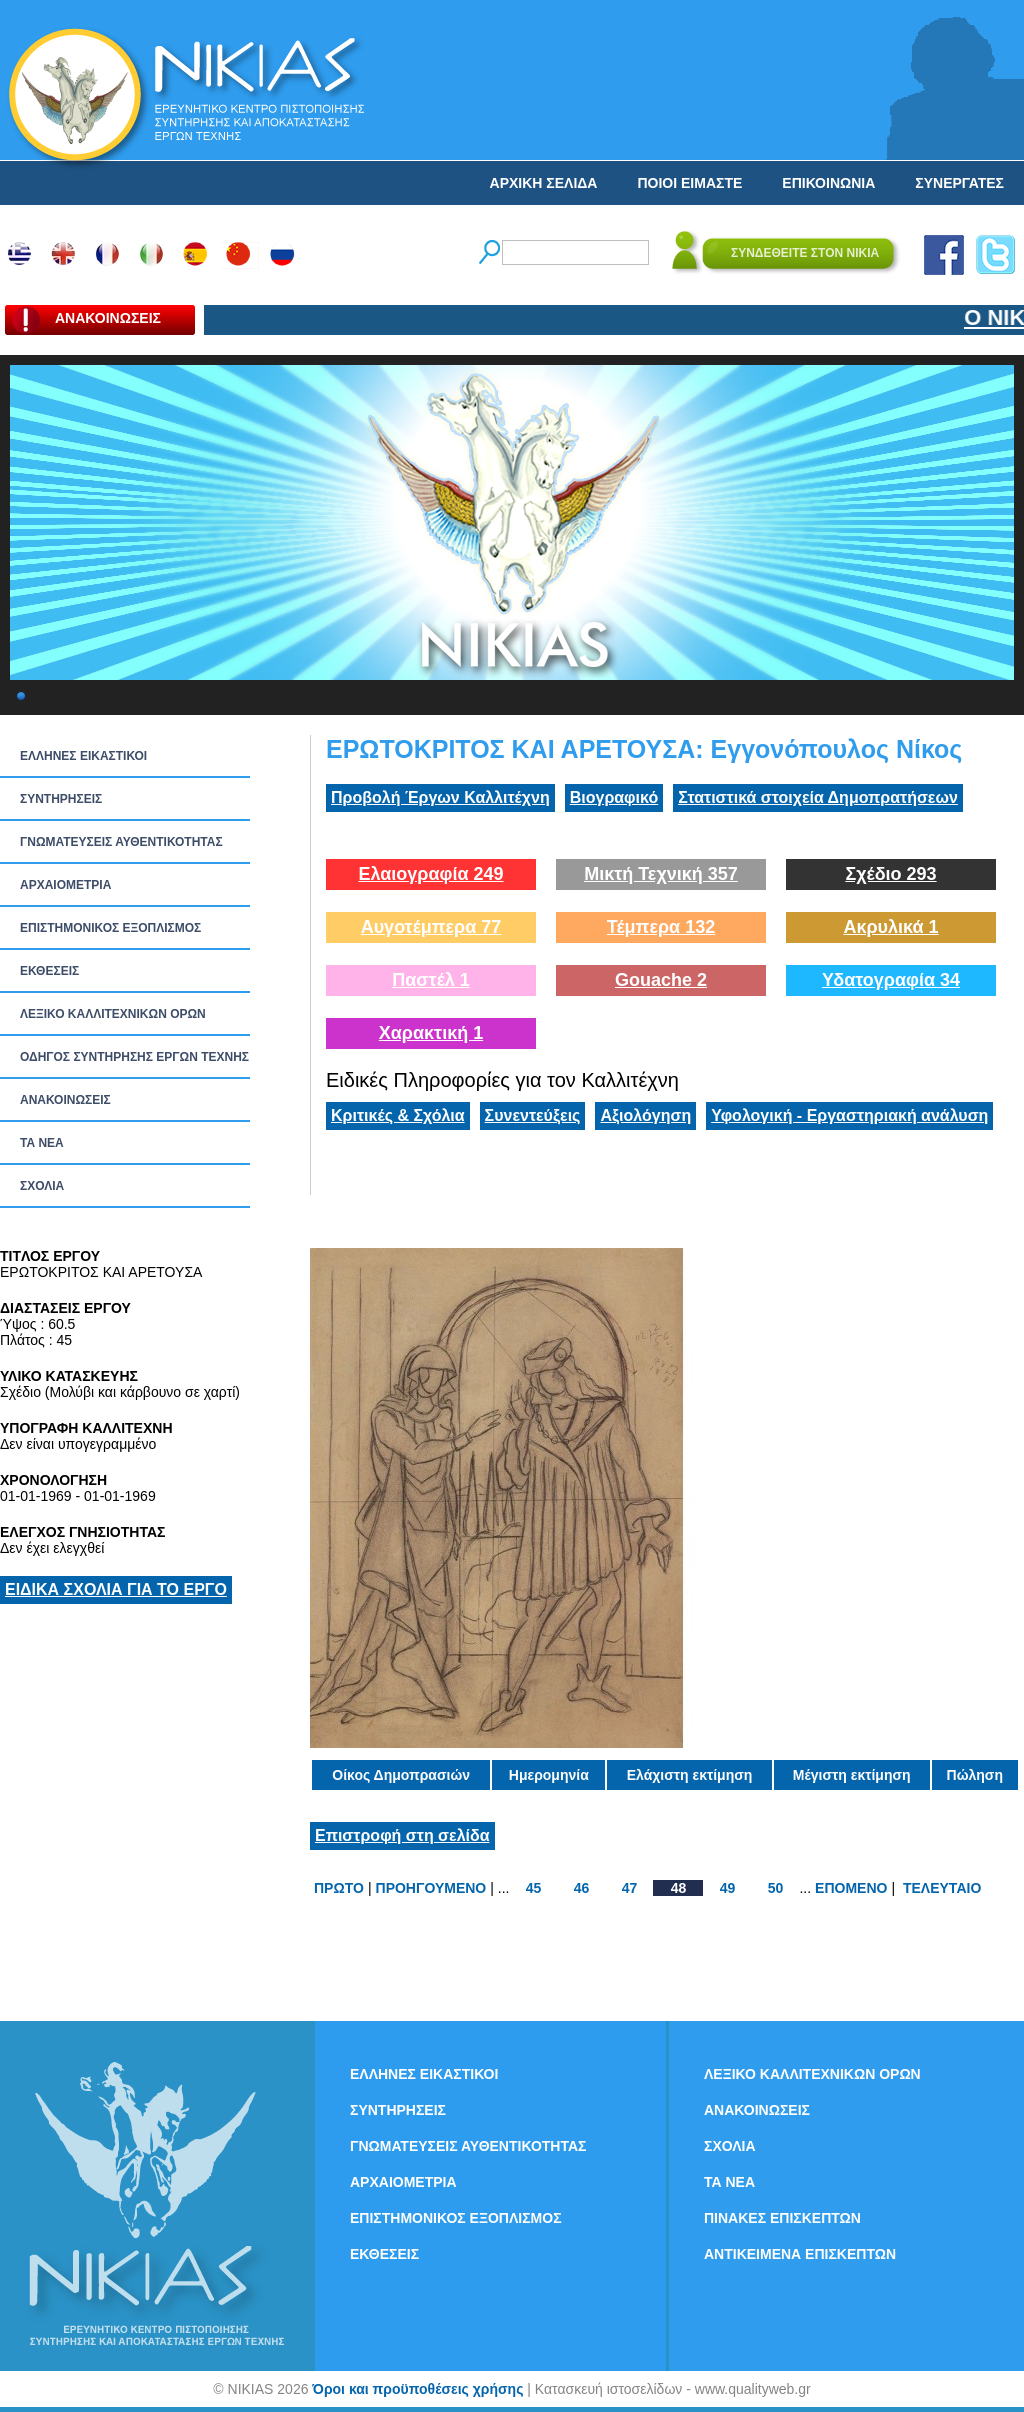  I want to click on ΟΔΗΓΟΣ ΣΥΝΤΗΡΗΣΗΣ ΕΡΓΩΝ ΤΕΧΝΗΣ, so click(134, 1057).